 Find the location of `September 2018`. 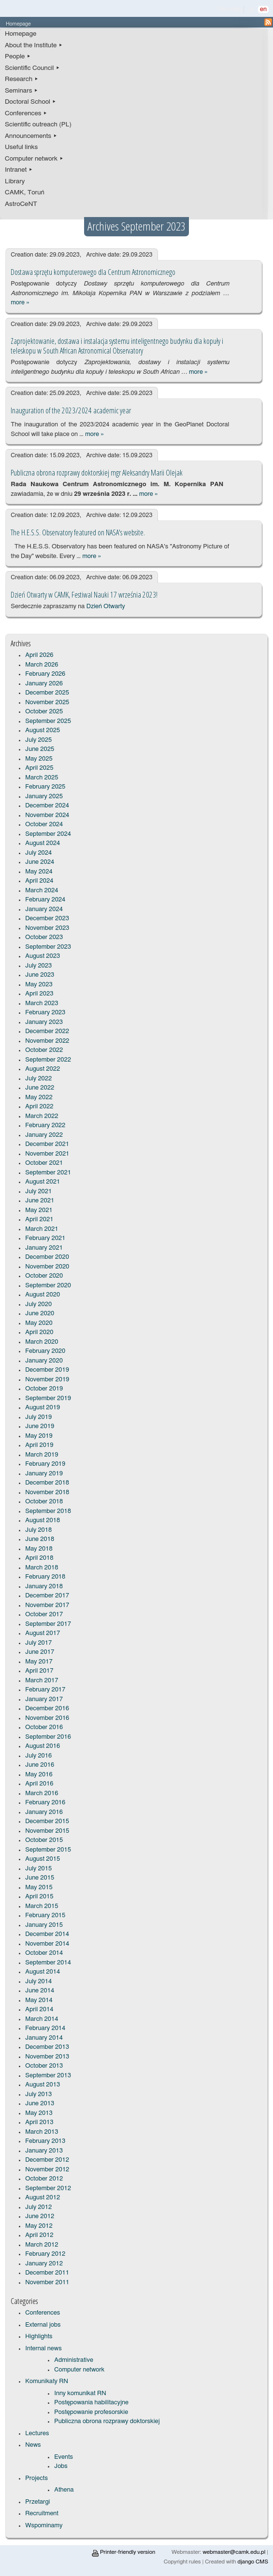

September 2018 is located at coordinates (48, 1511).